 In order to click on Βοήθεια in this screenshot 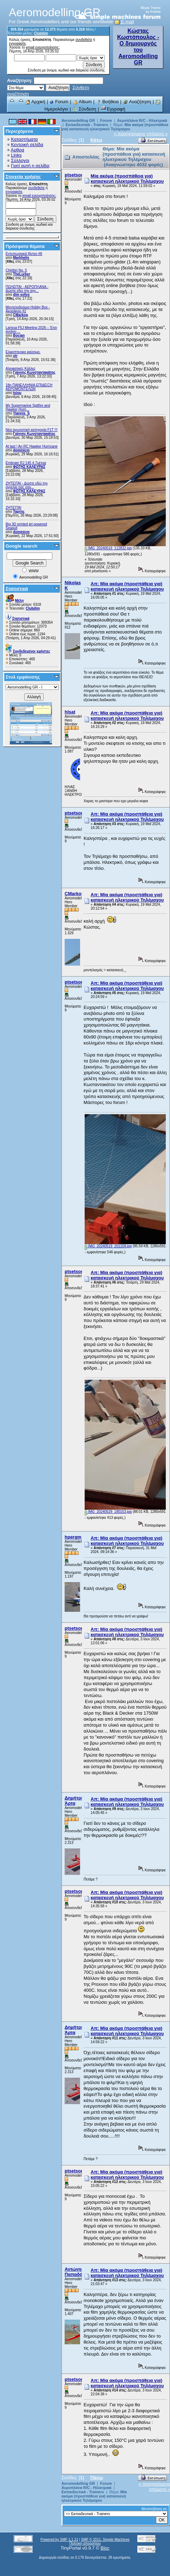, I will do `click(107, 101)`.